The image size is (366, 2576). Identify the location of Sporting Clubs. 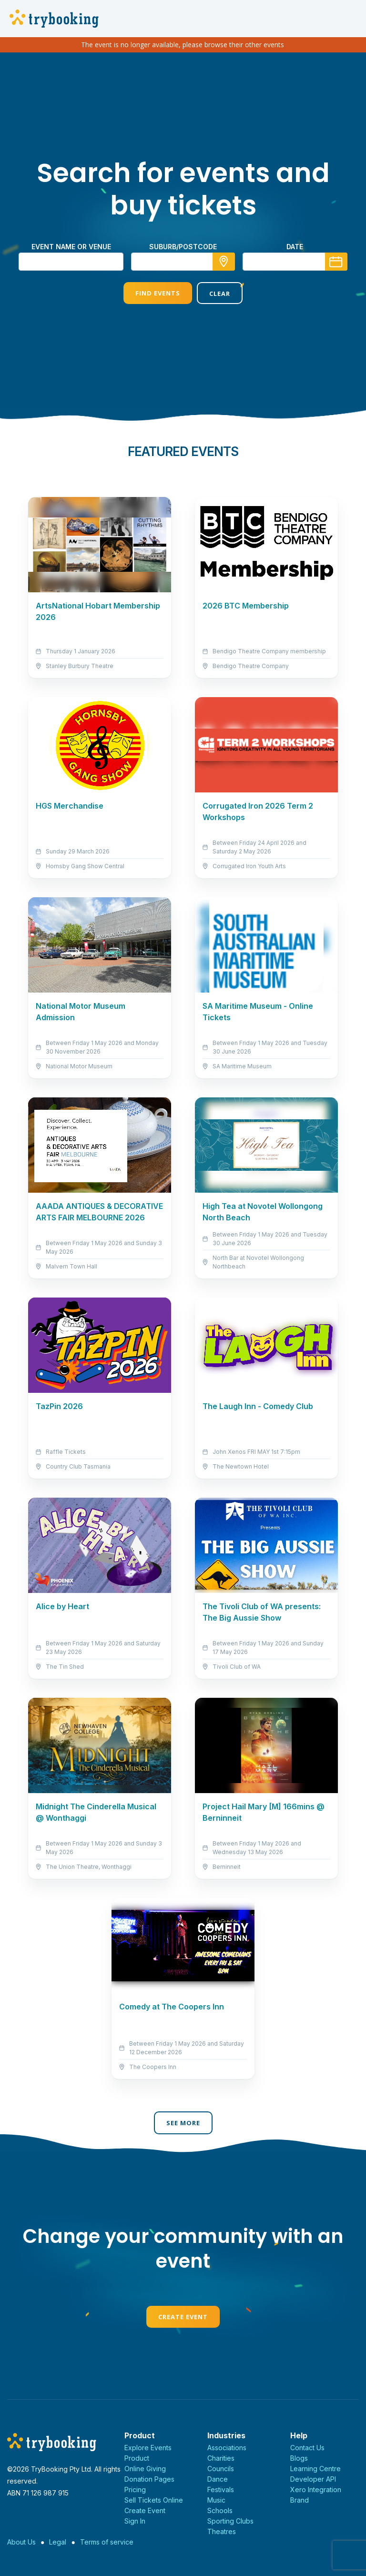
(230, 2521).